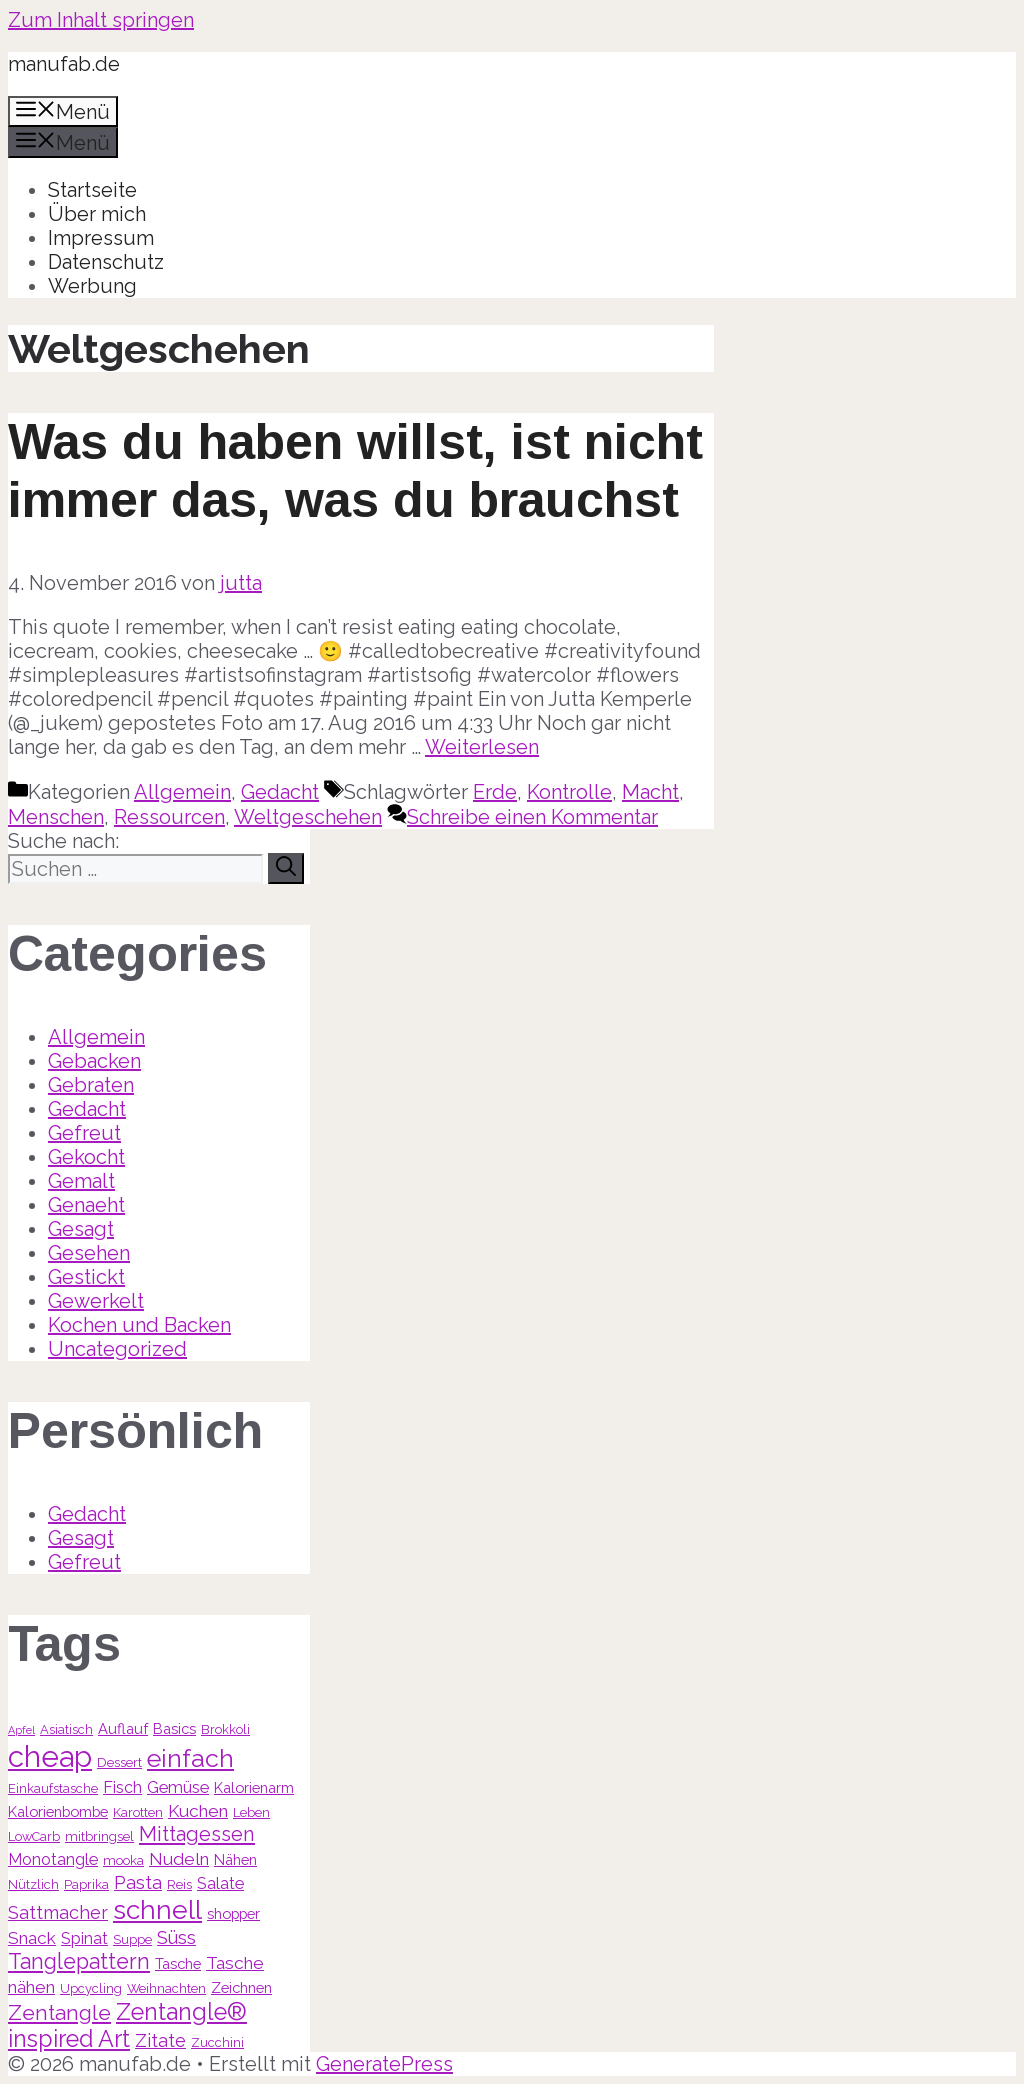  Describe the element at coordinates (123, 1728) in the screenshot. I see `Auflauf [Auflauf (4 Einträge)]` at that location.